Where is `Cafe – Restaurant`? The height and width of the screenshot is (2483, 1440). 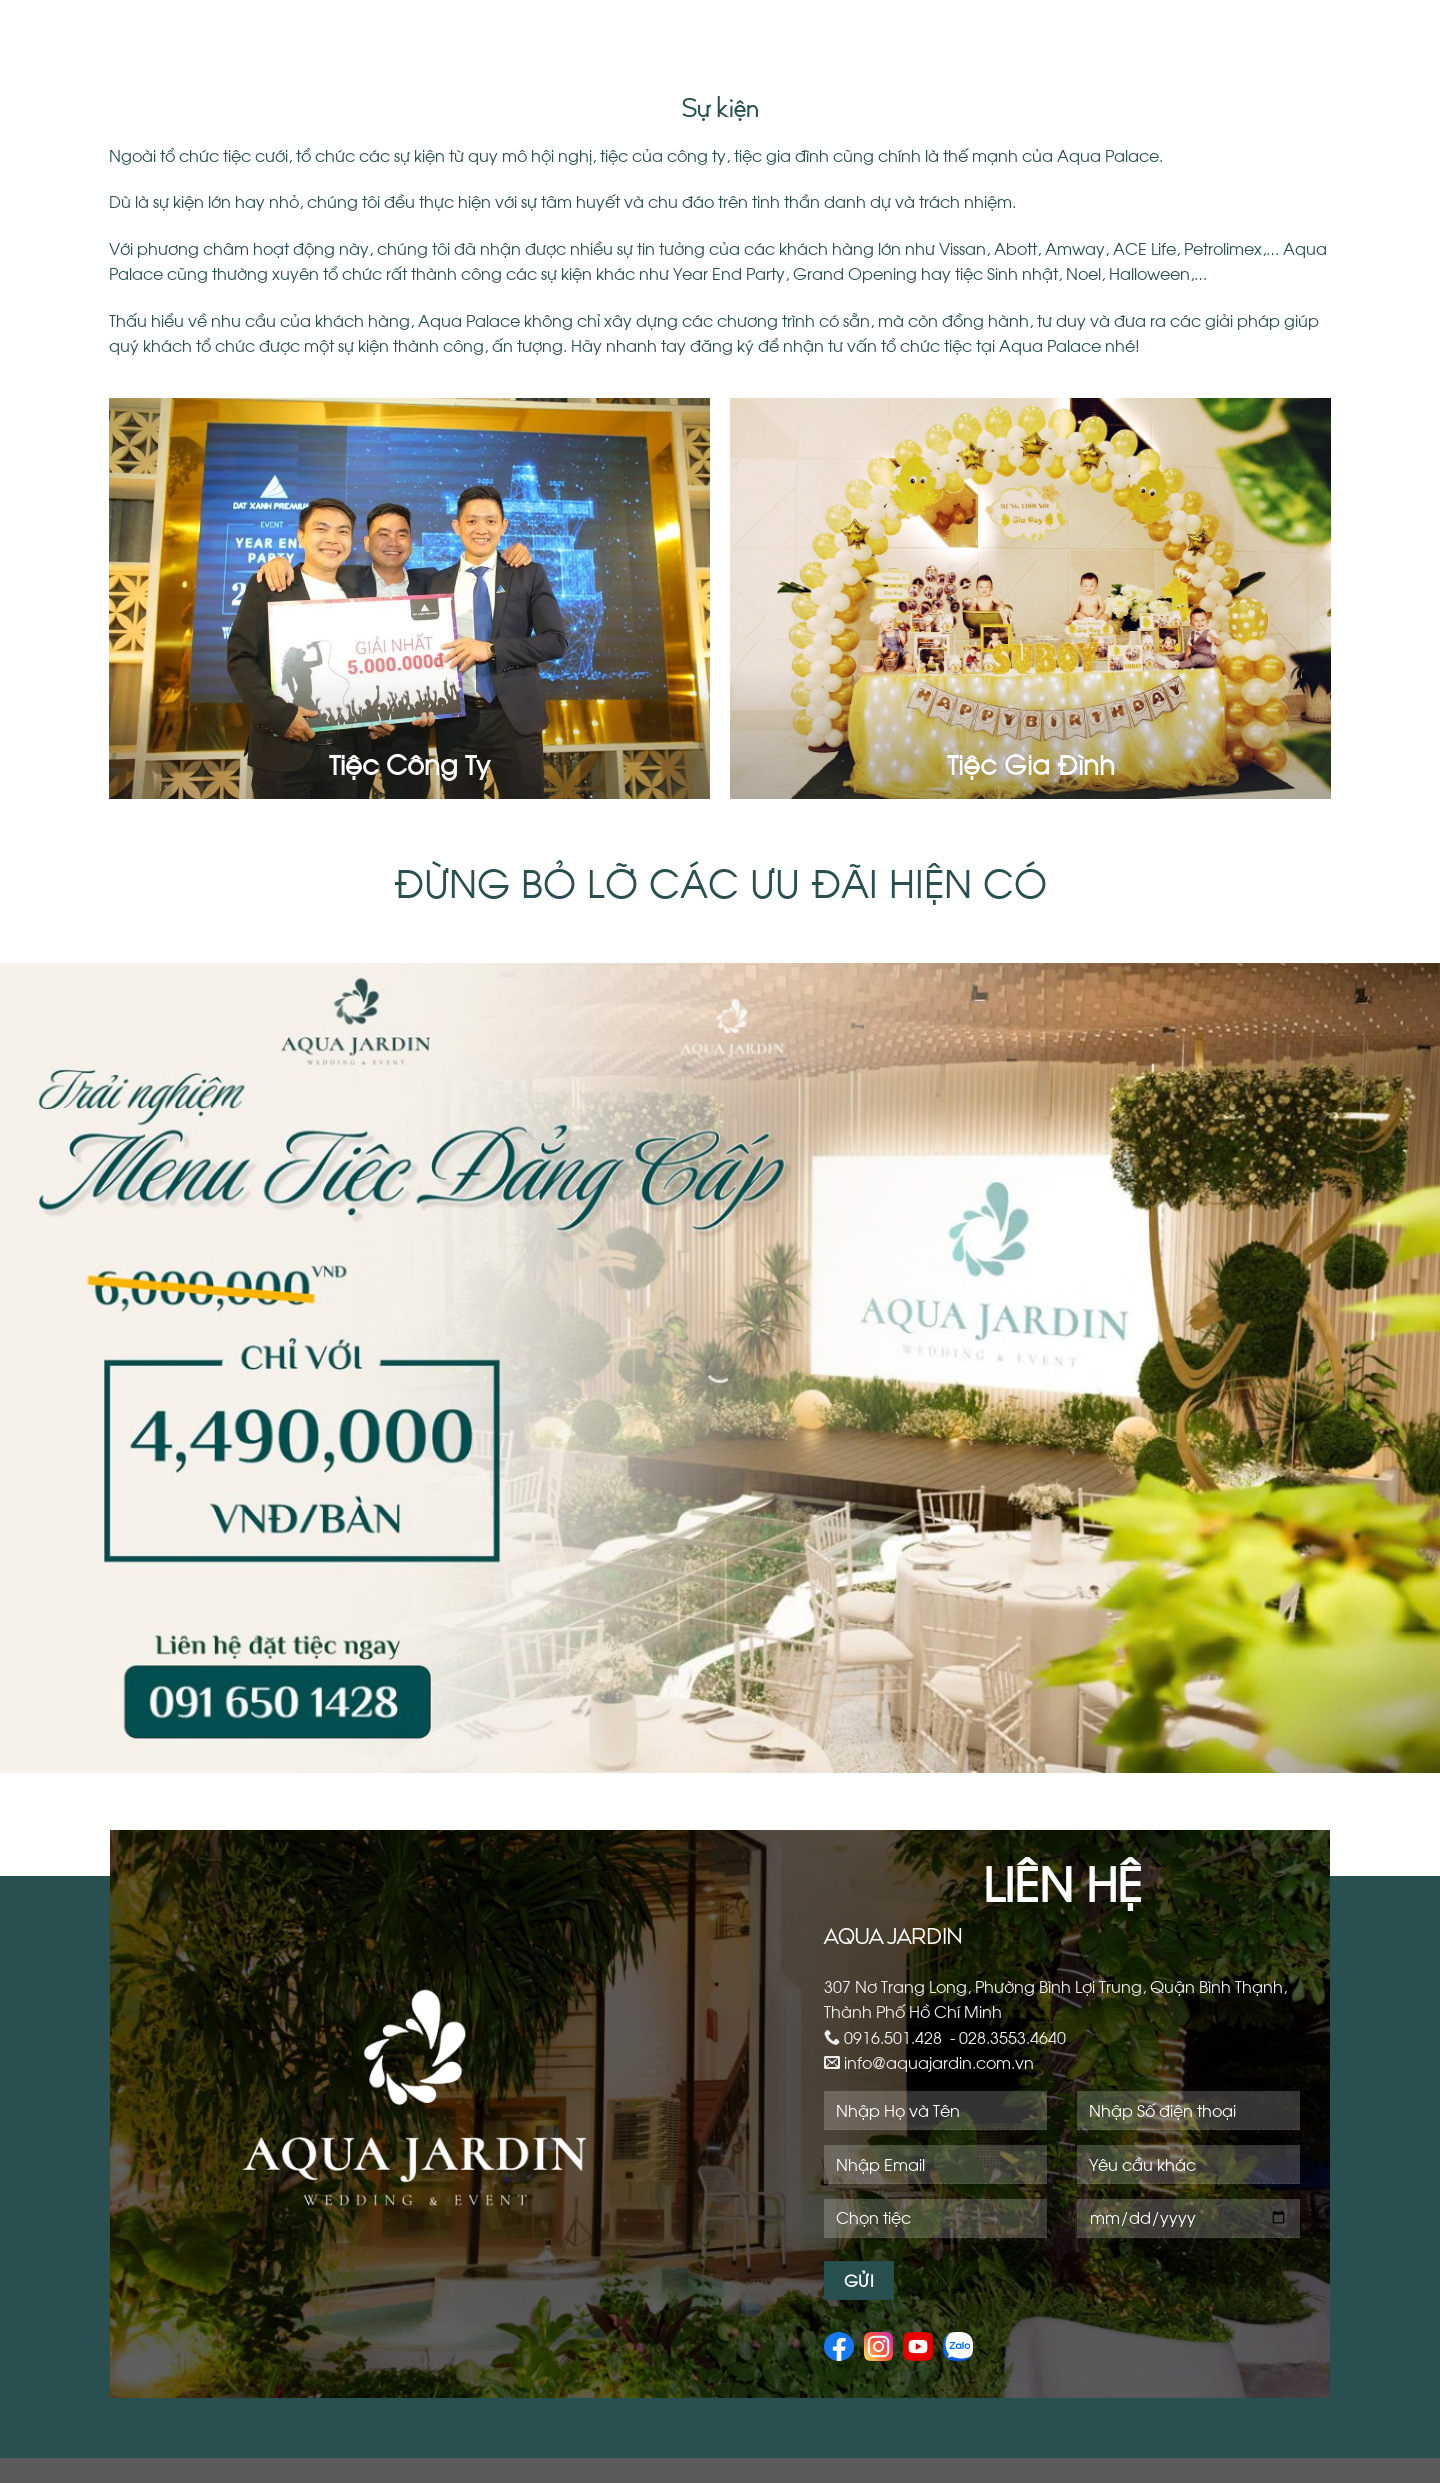
Cafe – Restaurant is located at coordinates (1133, 30).